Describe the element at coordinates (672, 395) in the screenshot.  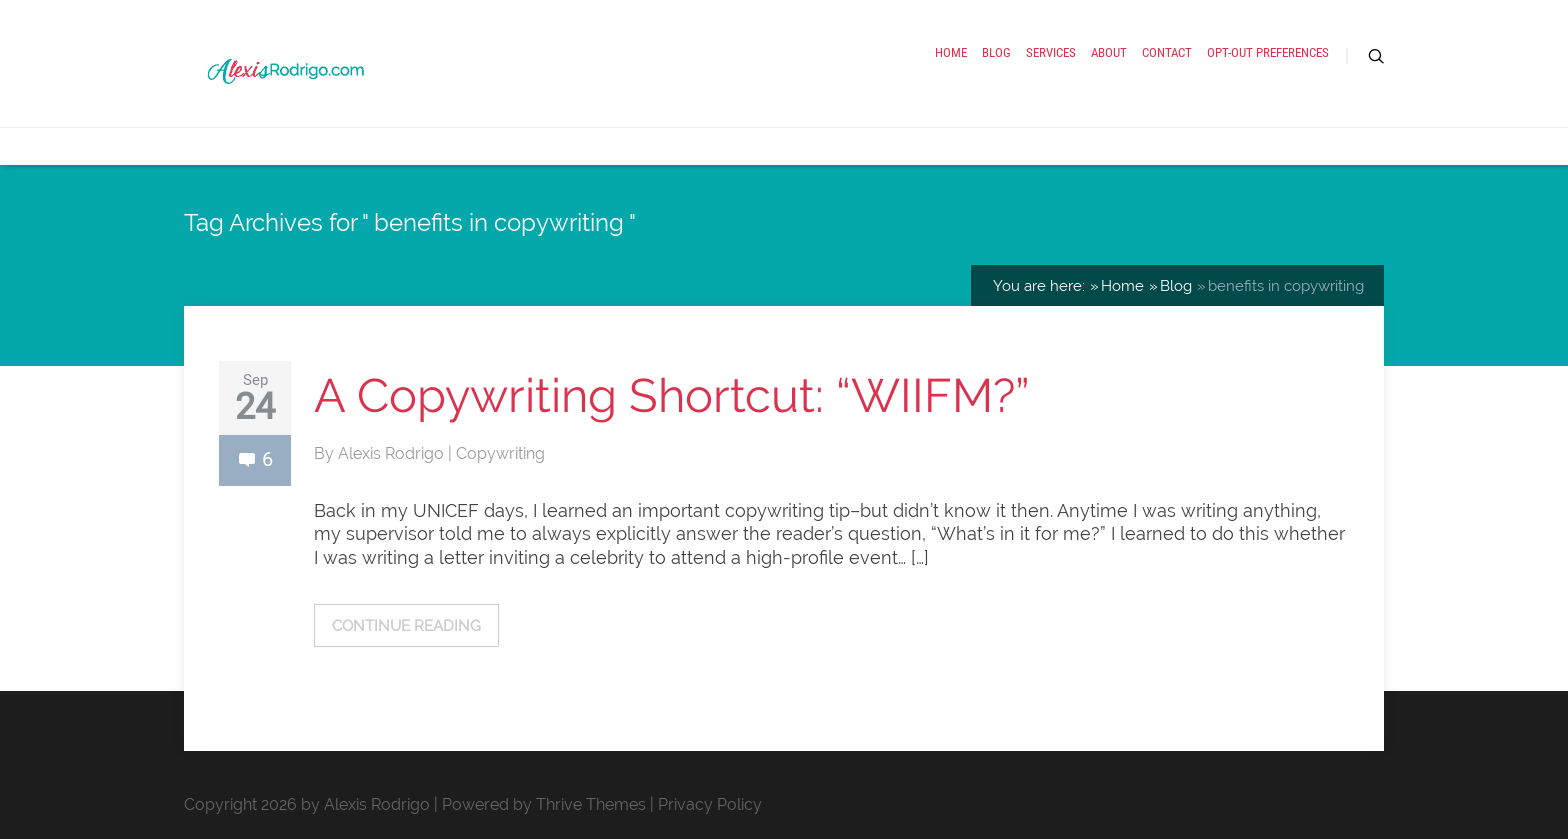
I see `A Copywriting Shortcut: “WIIFM?”` at that location.